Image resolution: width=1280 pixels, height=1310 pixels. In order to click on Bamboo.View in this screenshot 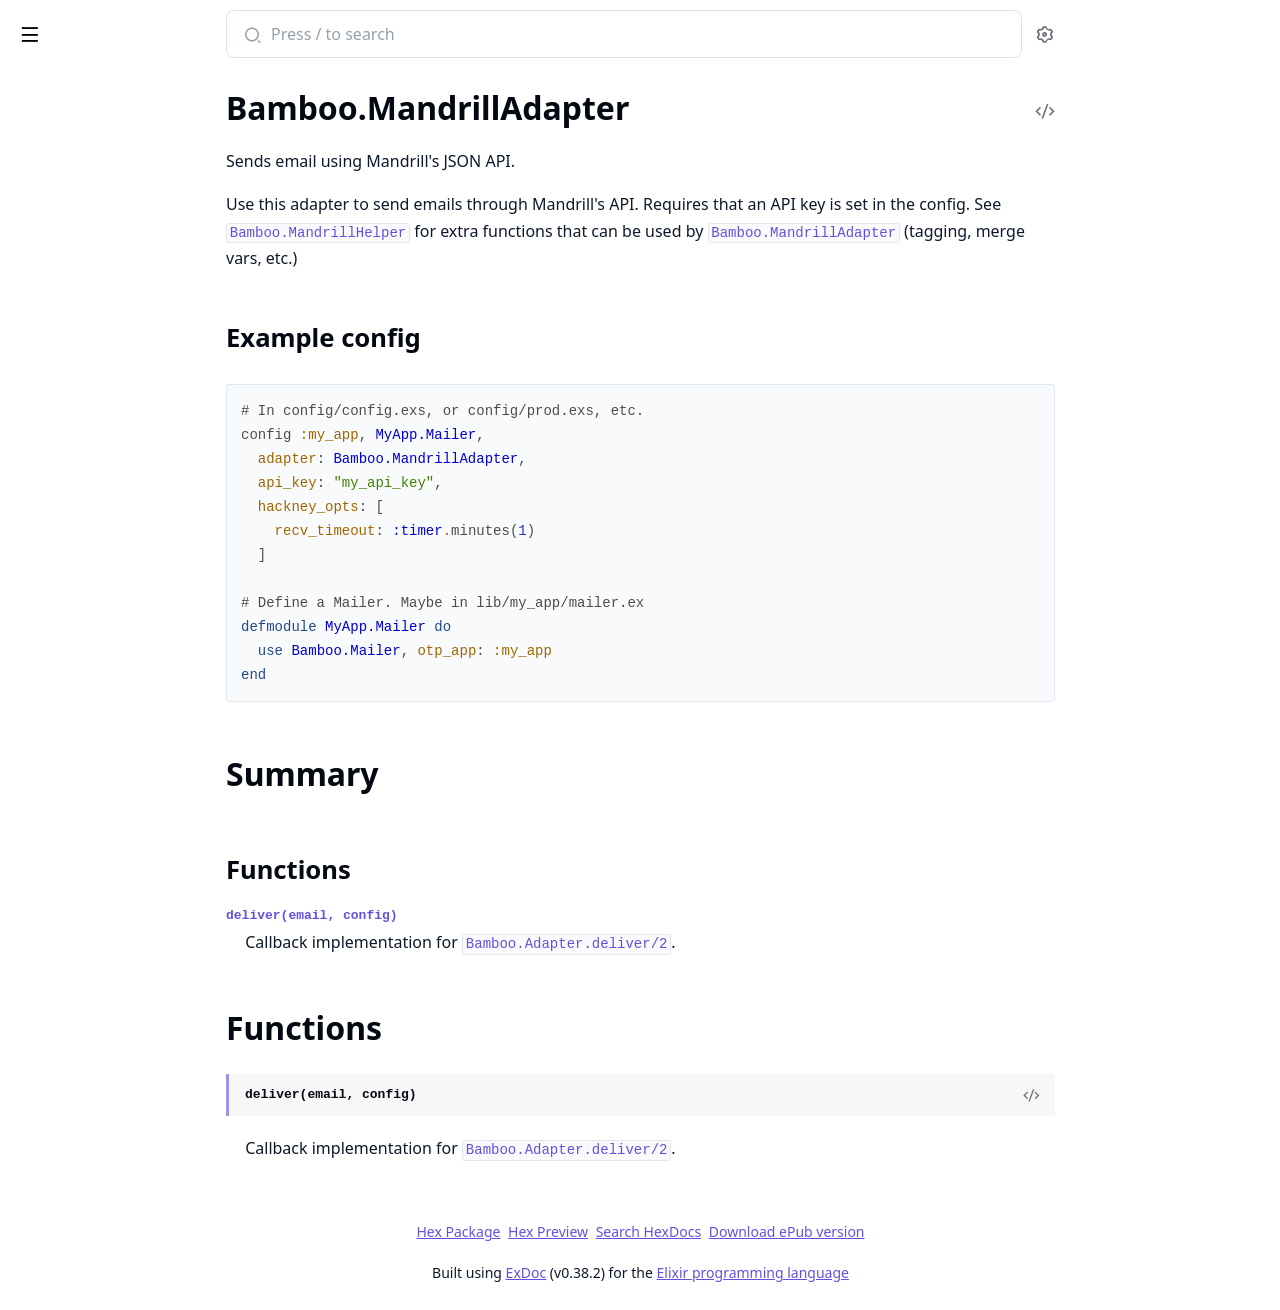, I will do `click(61, 842)`.